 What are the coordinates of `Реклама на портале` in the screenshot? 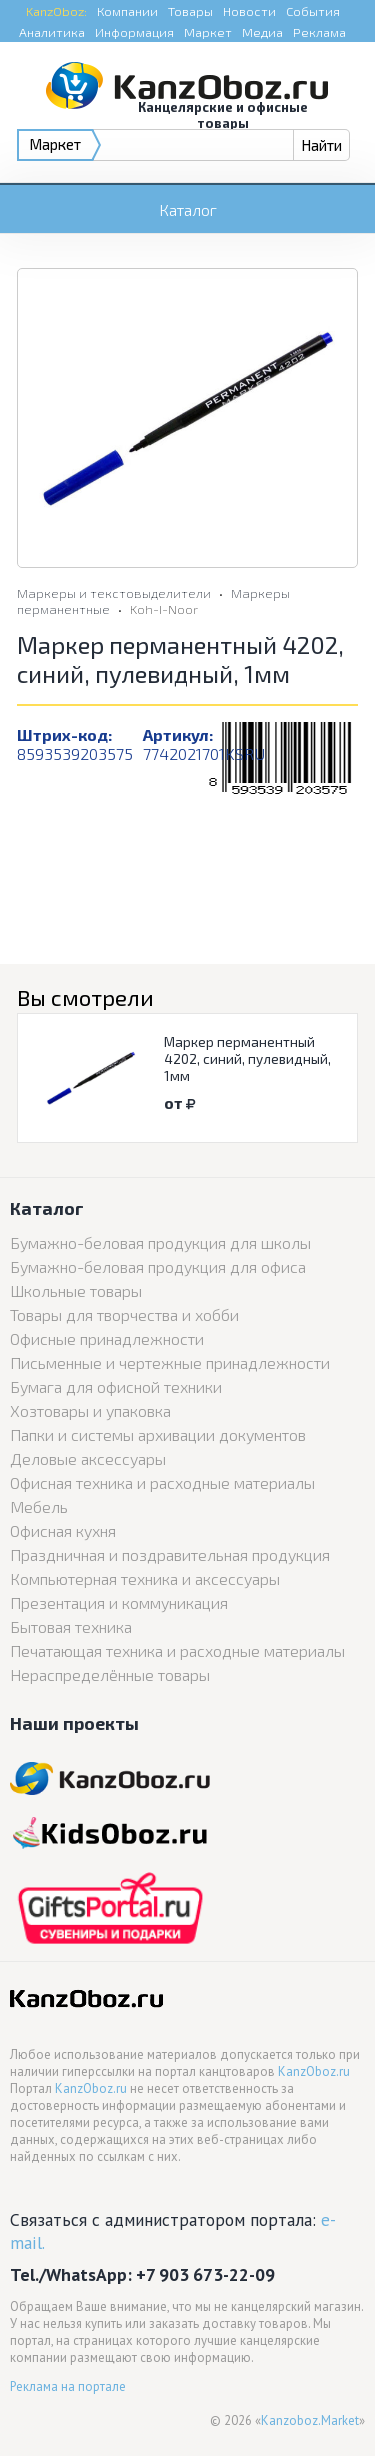 It's located at (68, 2386).